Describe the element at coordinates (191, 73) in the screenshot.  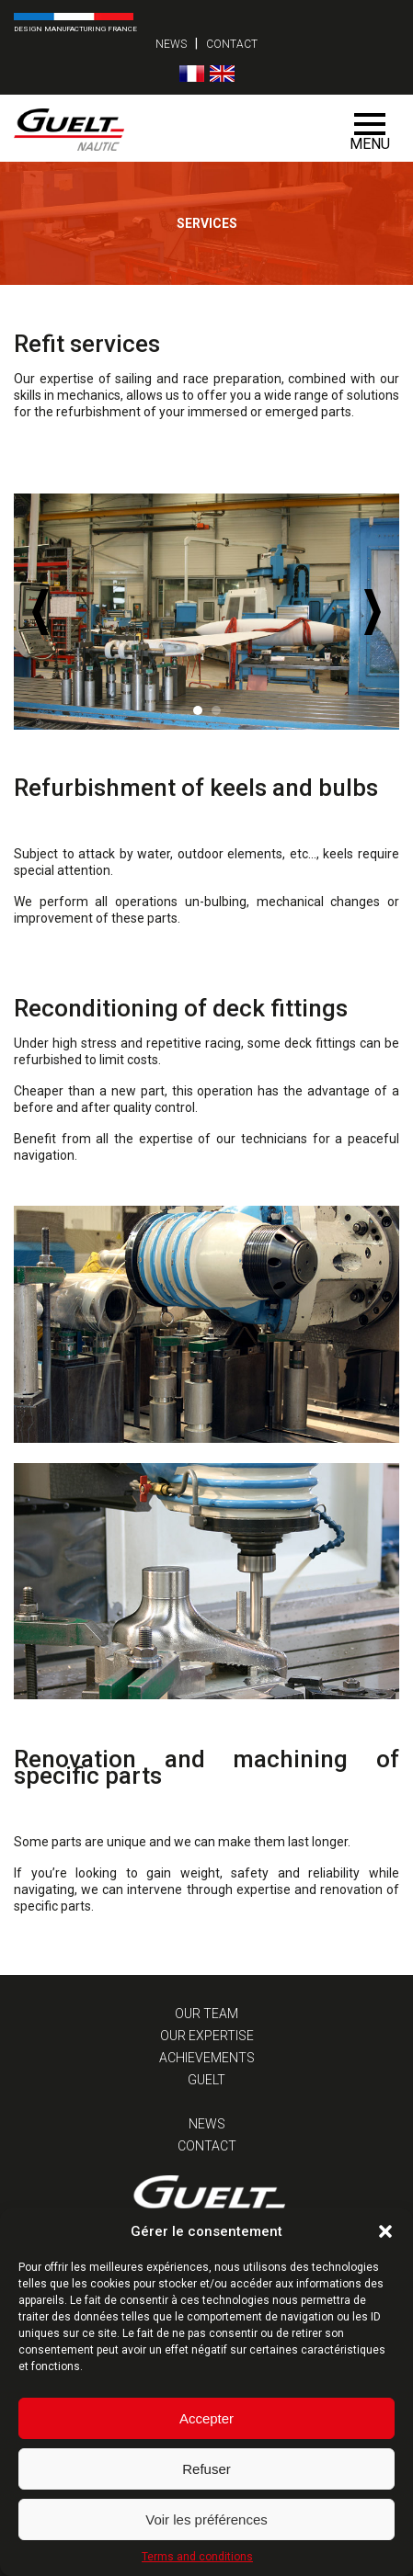
I see `[Switch to French]` at that location.